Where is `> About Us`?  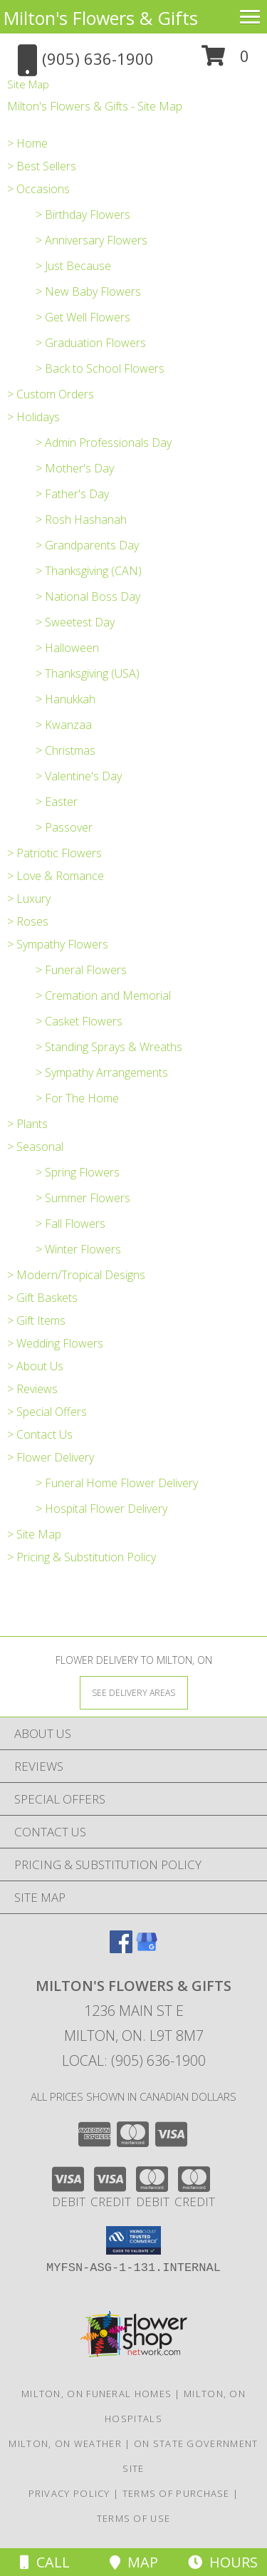
> About Us is located at coordinates (35, 1366).